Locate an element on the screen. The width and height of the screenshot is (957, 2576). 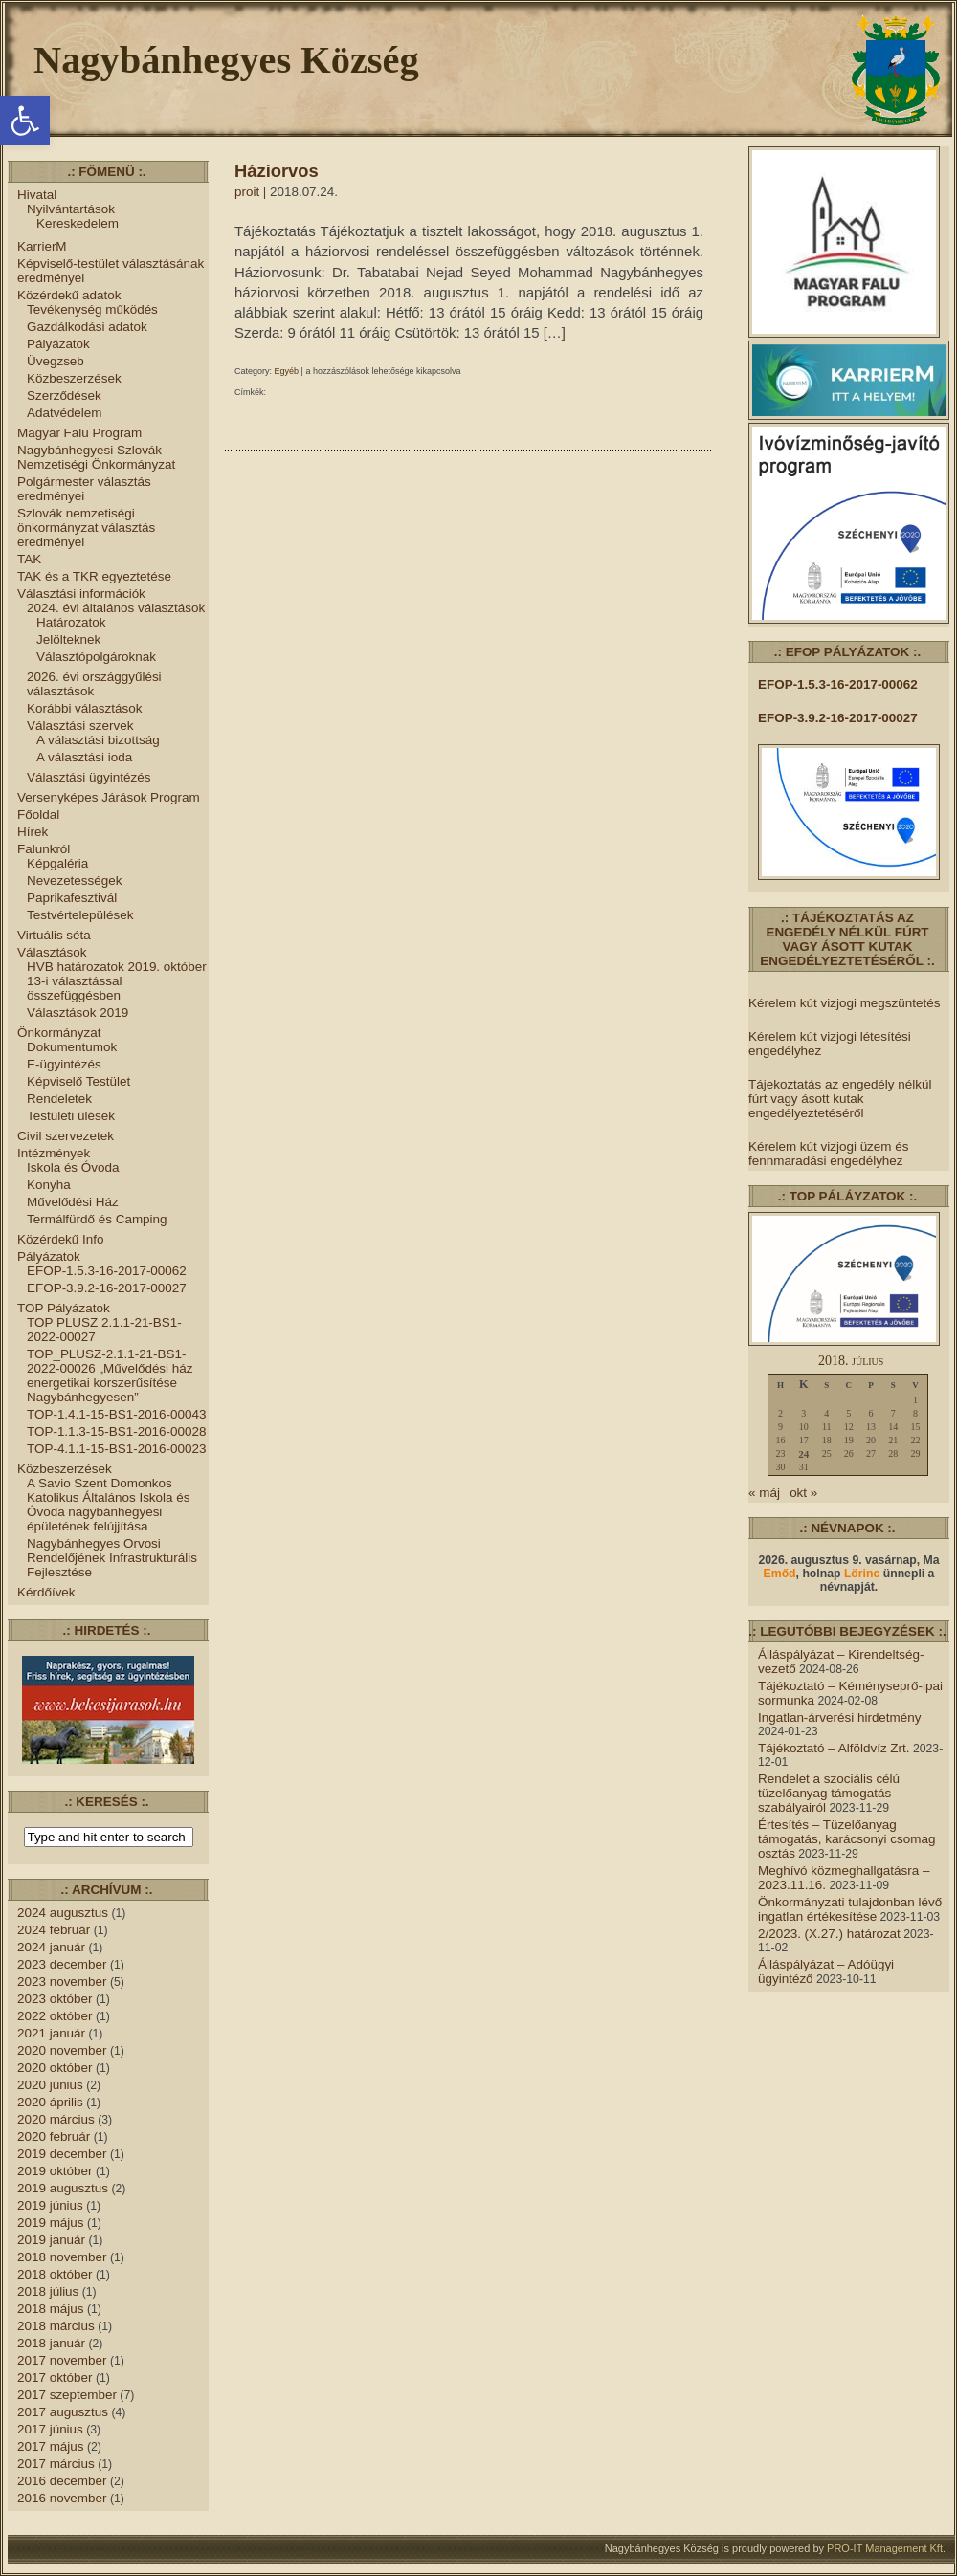
2020 március is located at coordinates (56, 2119).